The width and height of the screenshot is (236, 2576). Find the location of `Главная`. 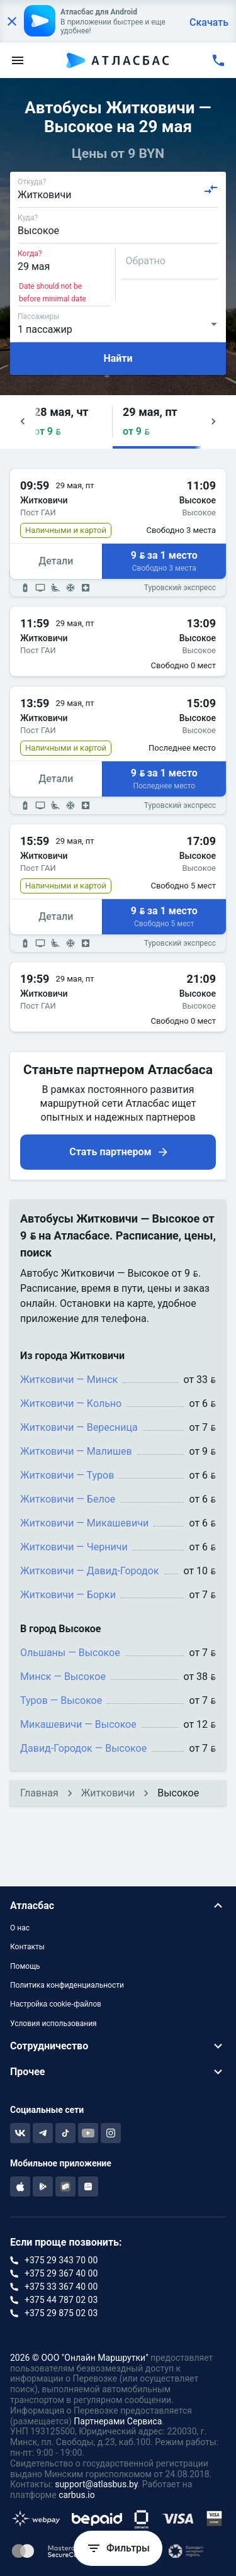

Главная is located at coordinates (39, 1793).